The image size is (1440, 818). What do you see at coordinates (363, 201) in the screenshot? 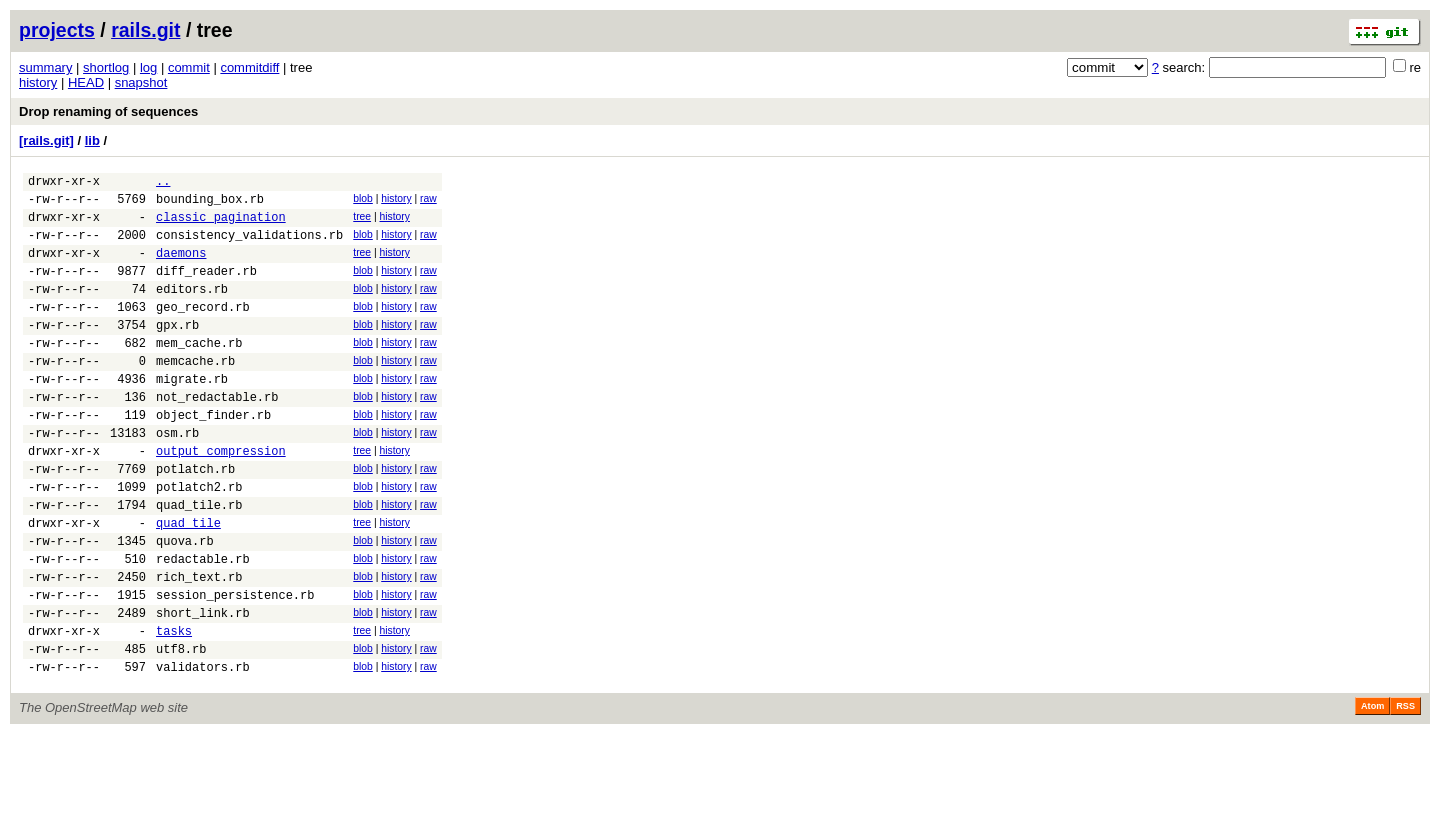
I see `blob` at bounding box center [363, 201].